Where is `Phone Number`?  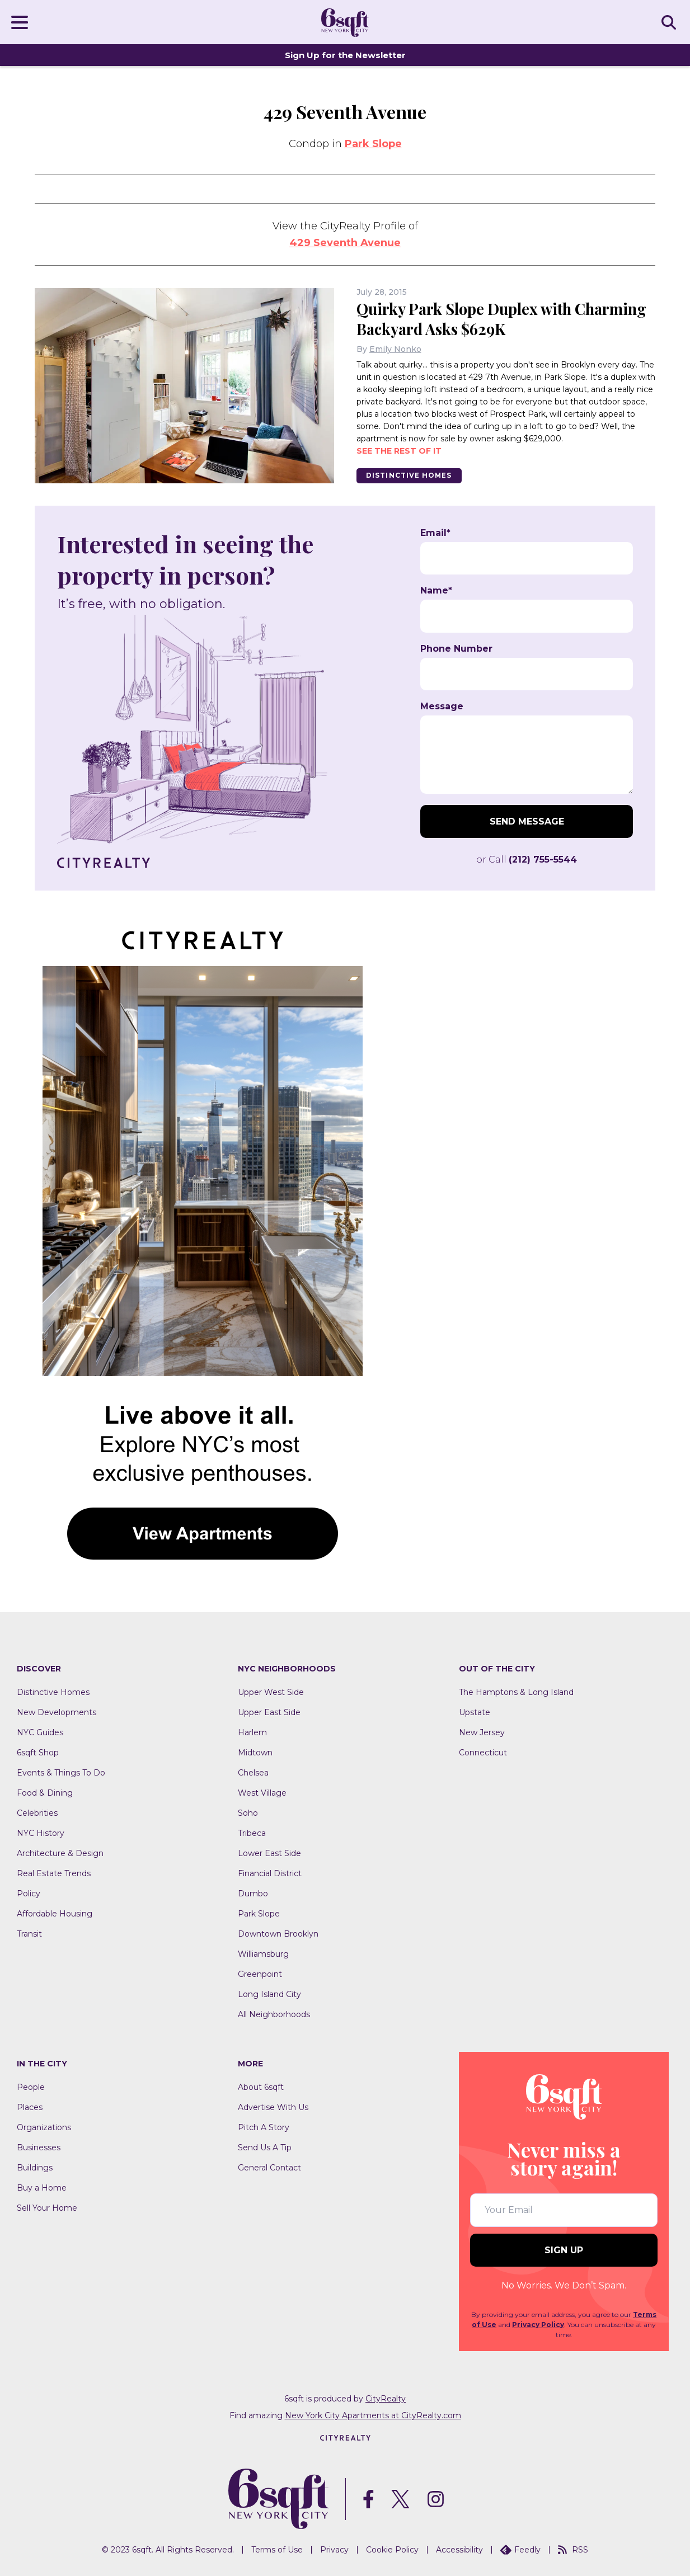 Phone Number is located at coordinates (456, 649).